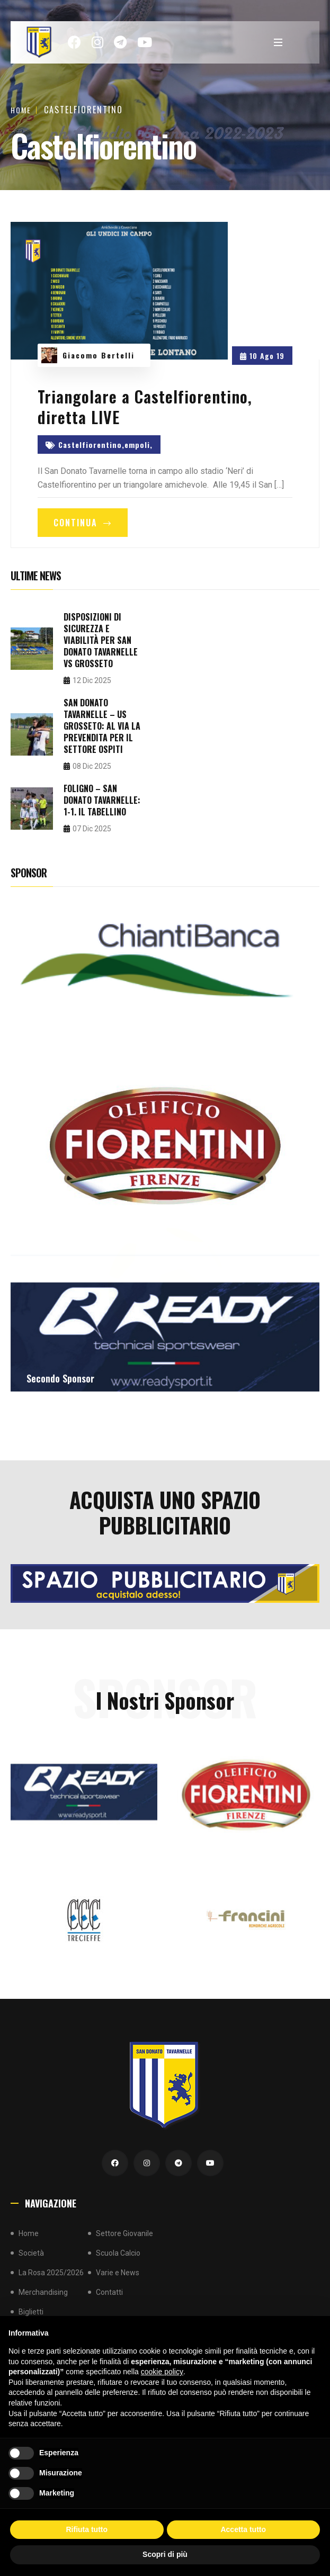 The width and height of the screenshot is (330, 2576). What do you see at coordinates (165, 2554) in the screenshot?
I see `Scopri di più [button]` at bounding box center [165, 2554].